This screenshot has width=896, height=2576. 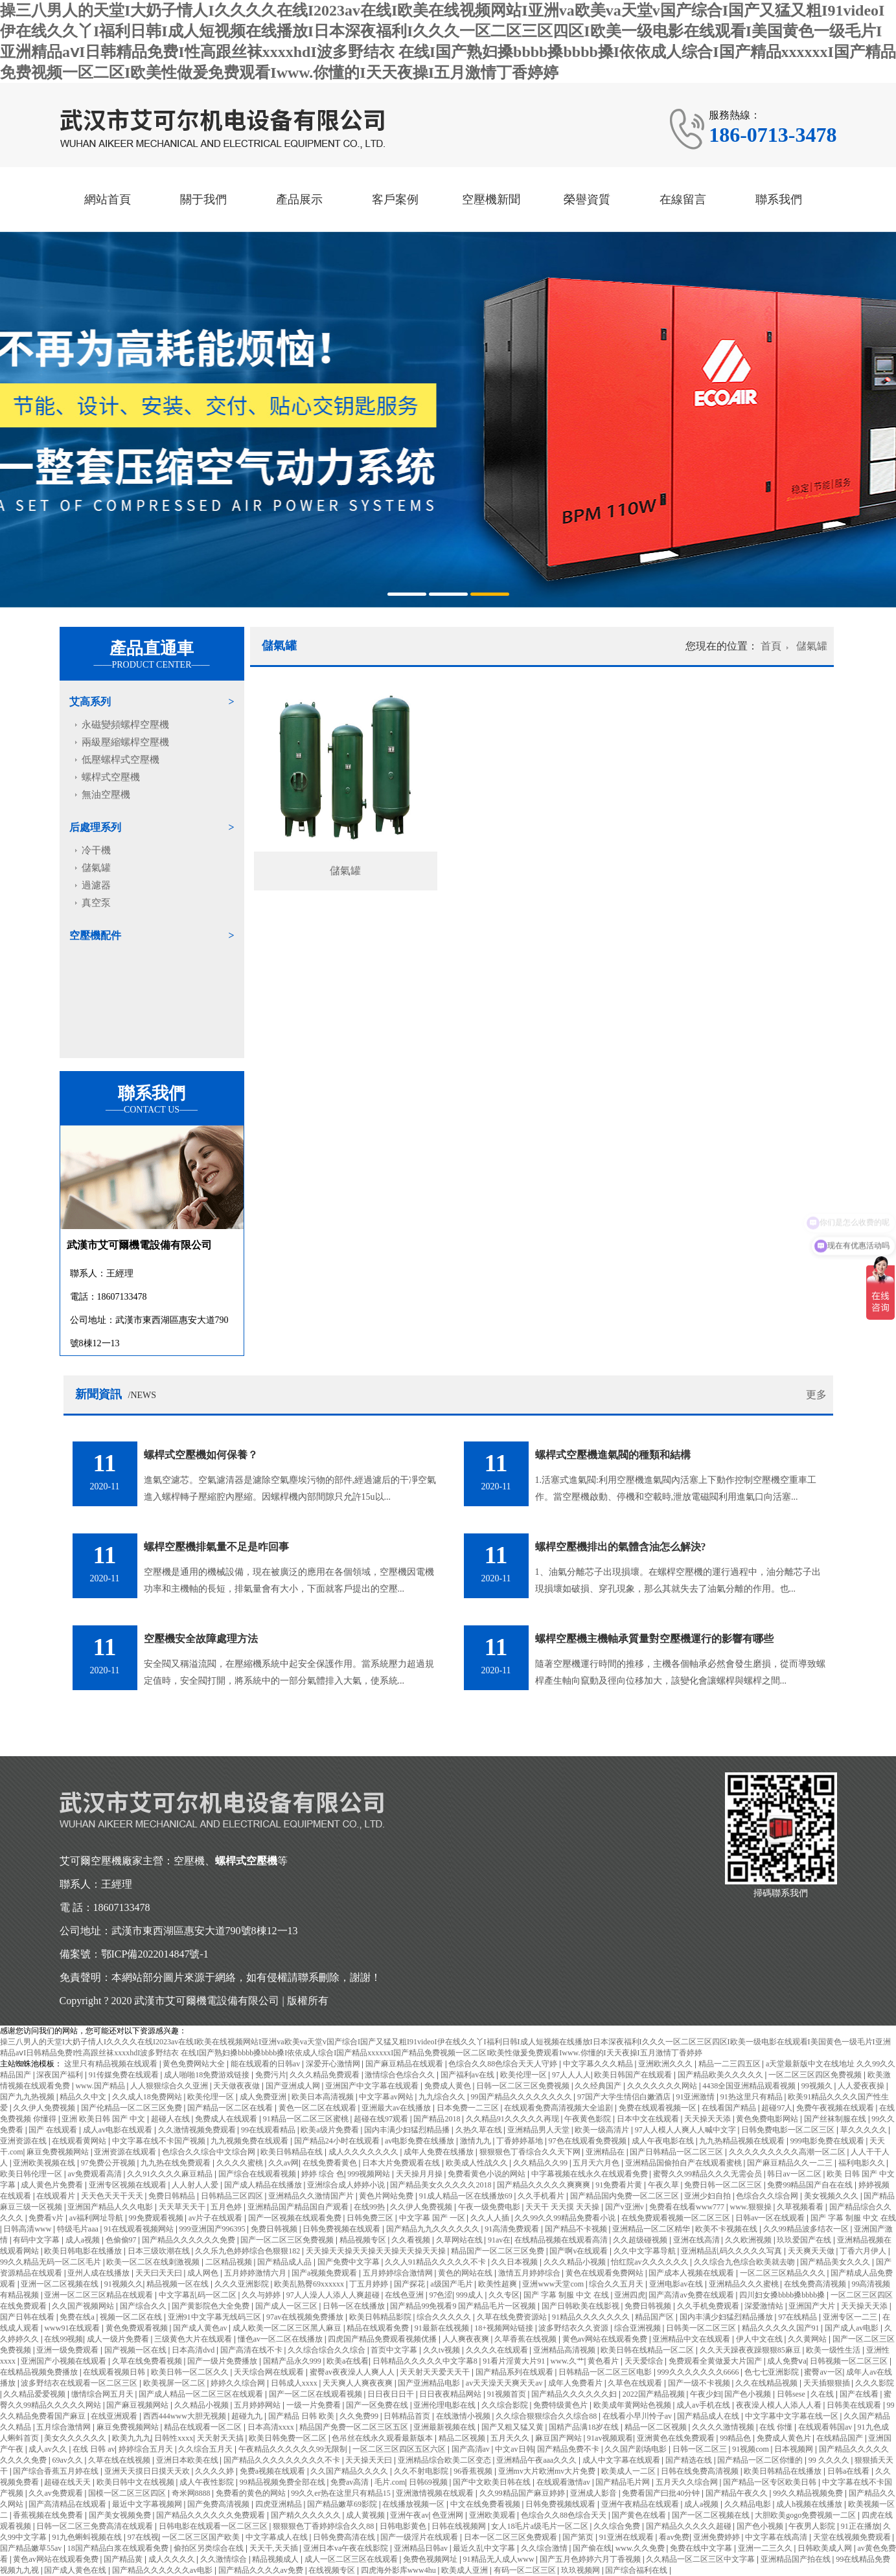 What do you see at coordinates (107, 199) in the screenshot?
I see `網站首頁` at bounding box center [107, 199].